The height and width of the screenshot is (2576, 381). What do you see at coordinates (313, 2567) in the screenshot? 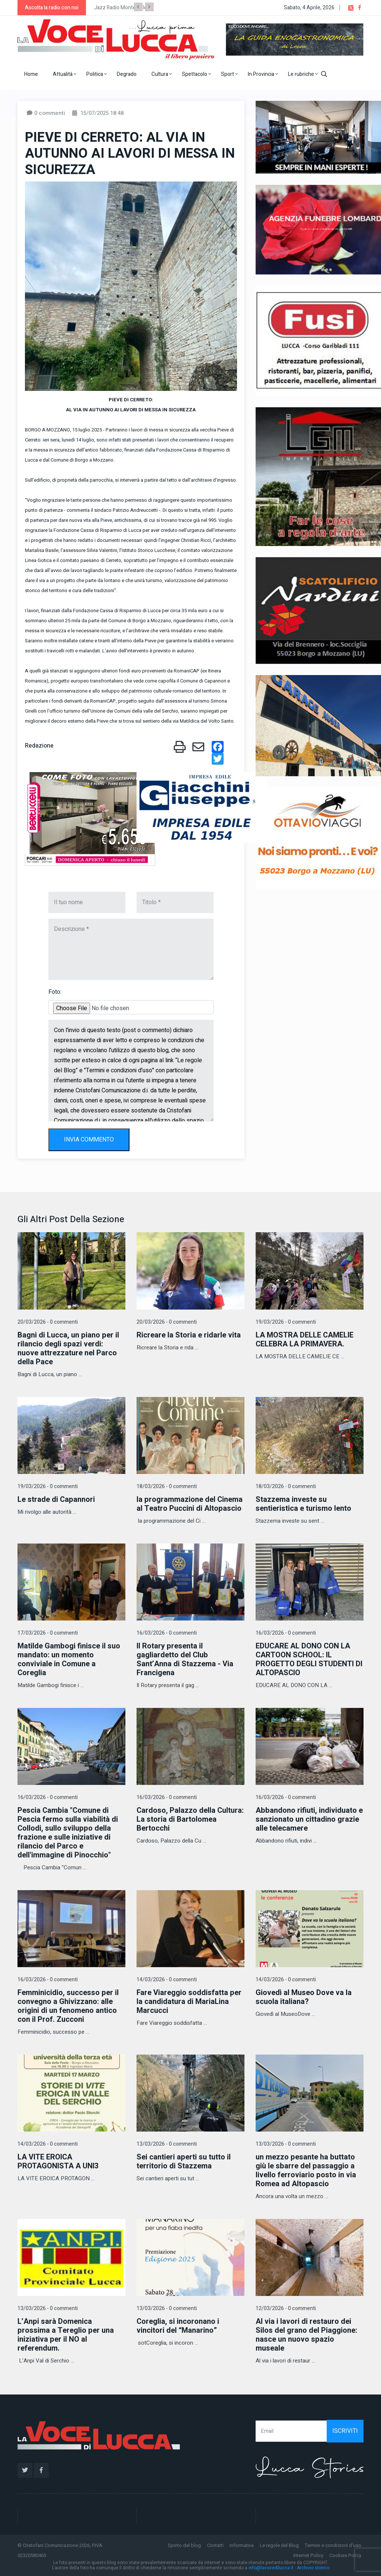
I see `Archivio storico` at bounding box center [313, 2567].